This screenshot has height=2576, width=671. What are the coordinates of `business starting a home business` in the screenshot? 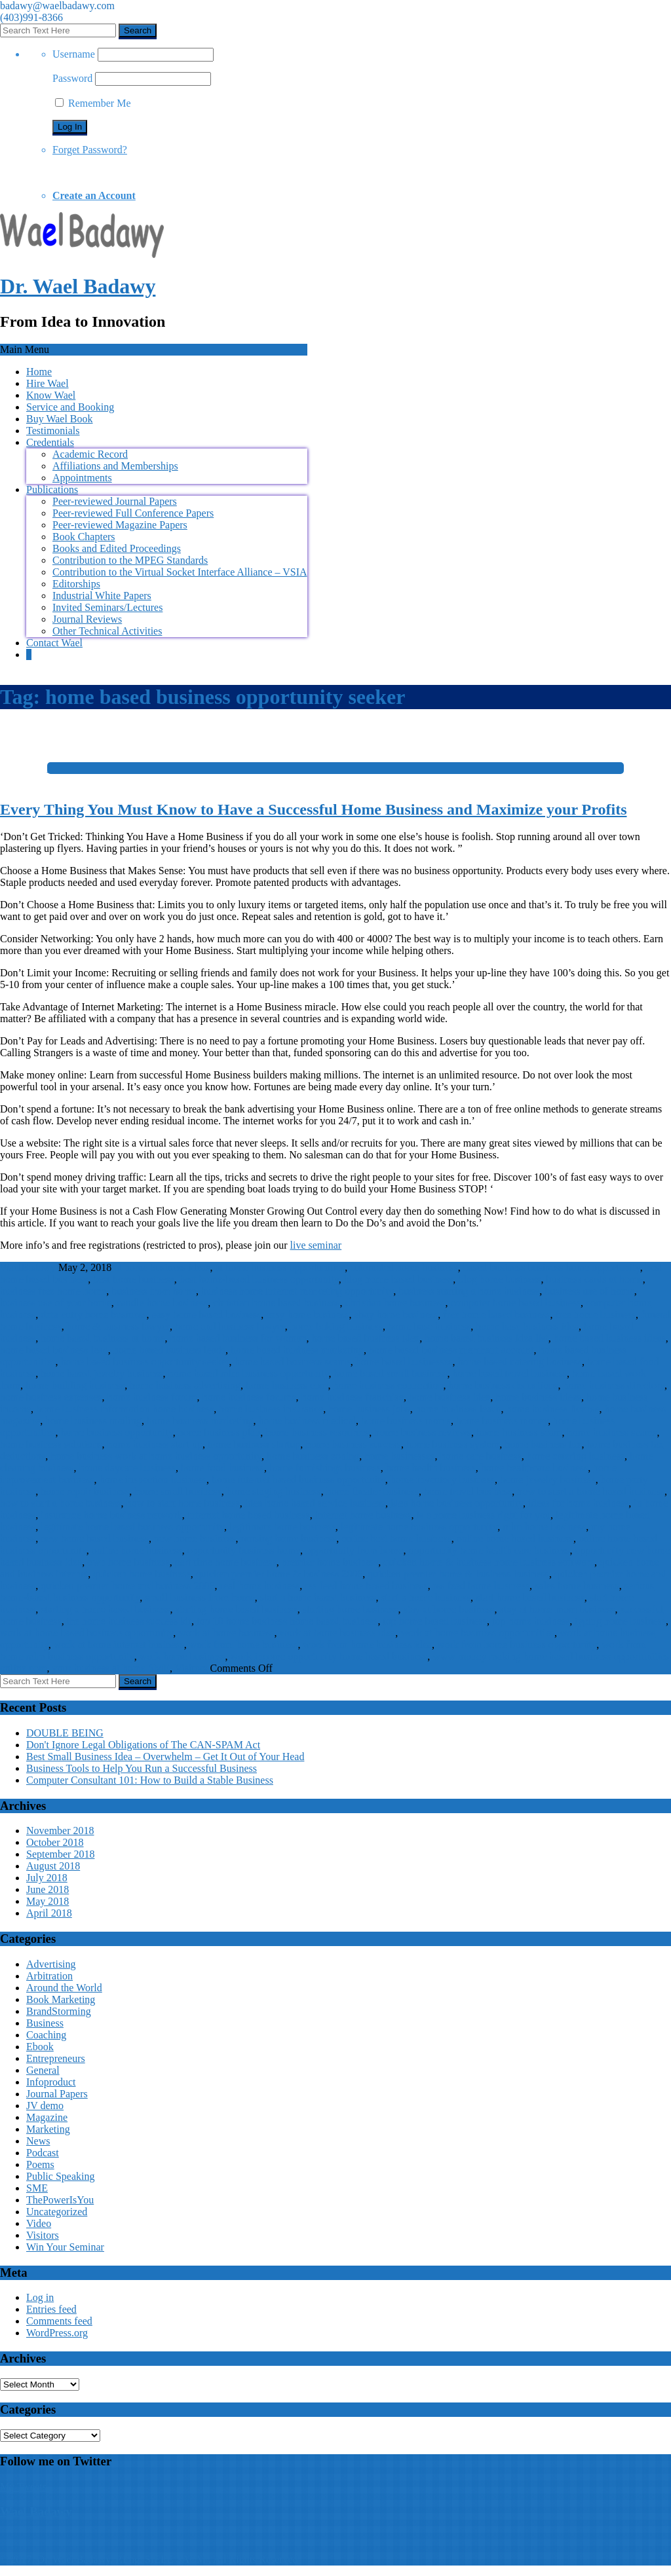 It's located at (468, 1291).